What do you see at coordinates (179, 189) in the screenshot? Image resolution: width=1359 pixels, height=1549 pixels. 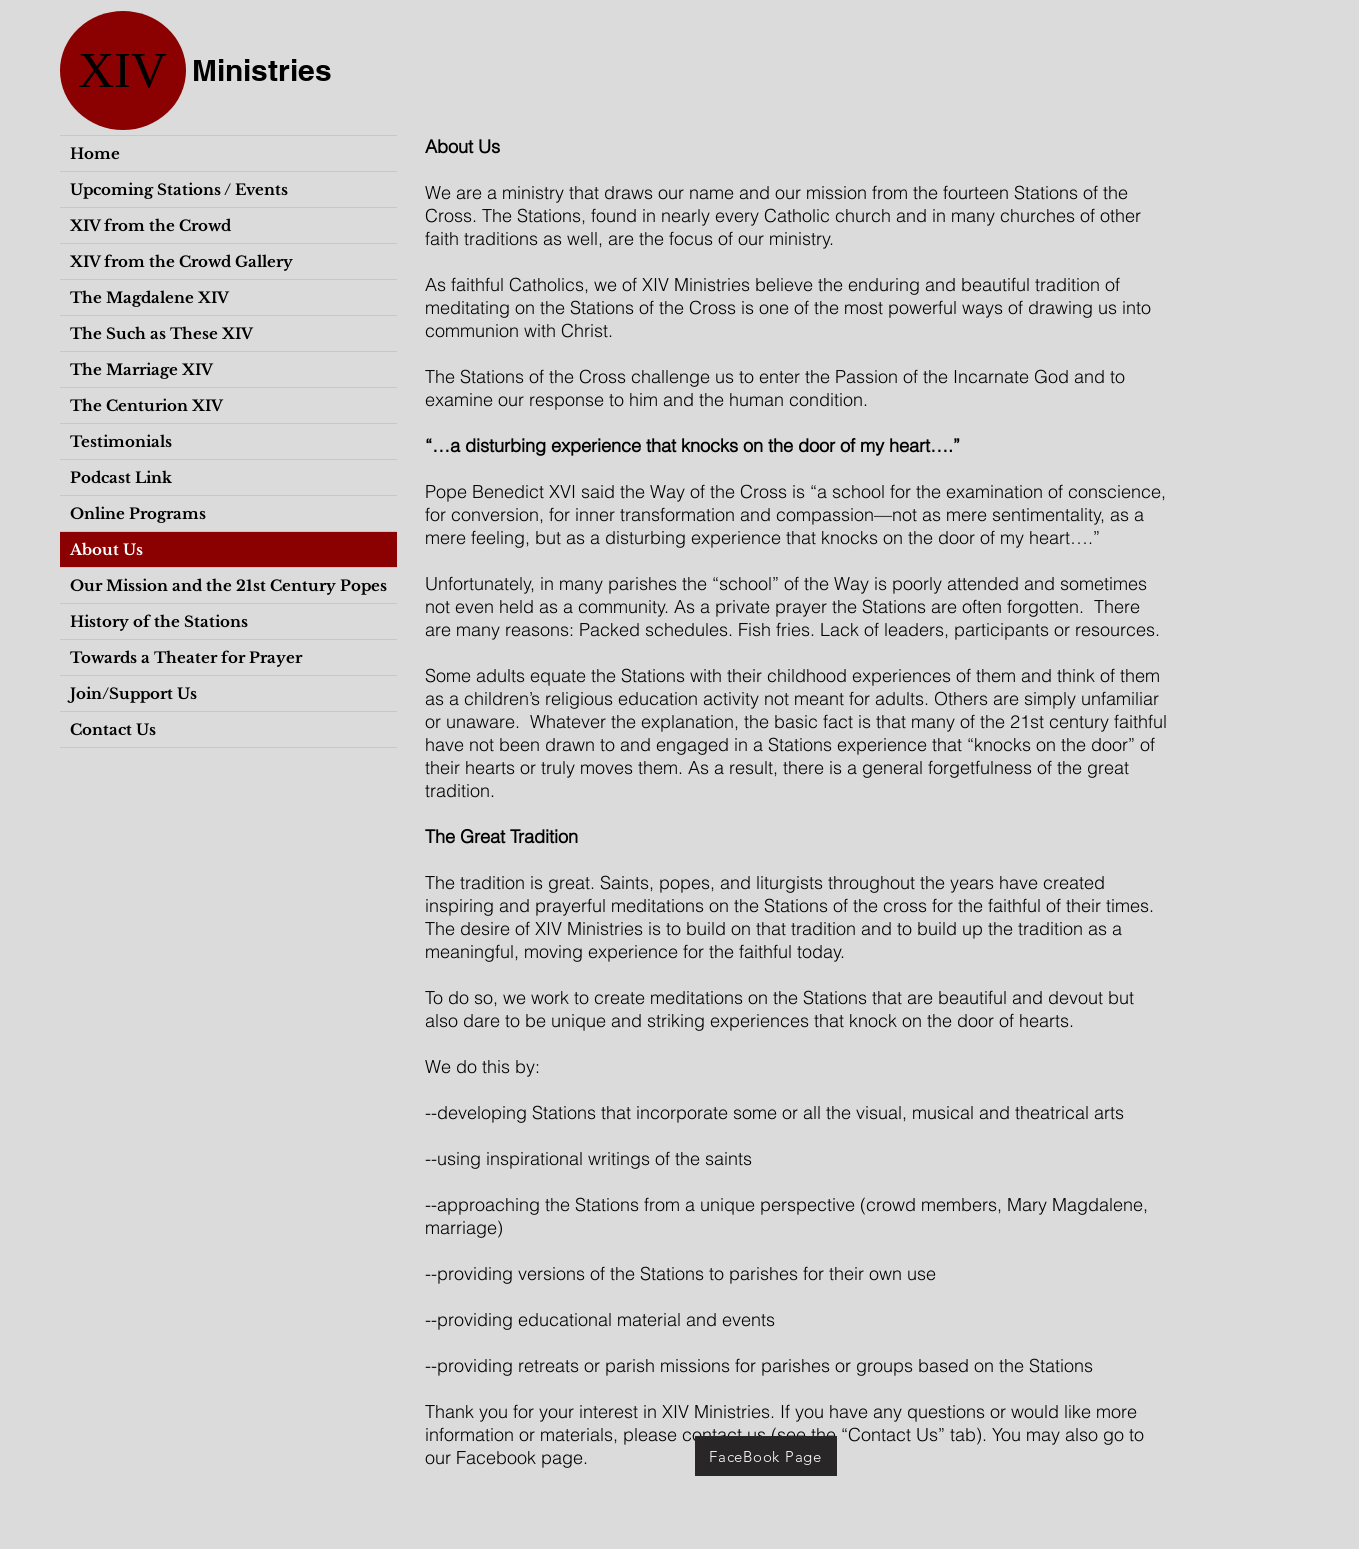 I see `Upcoming Stations / Events` at bounding box center [179, 189].